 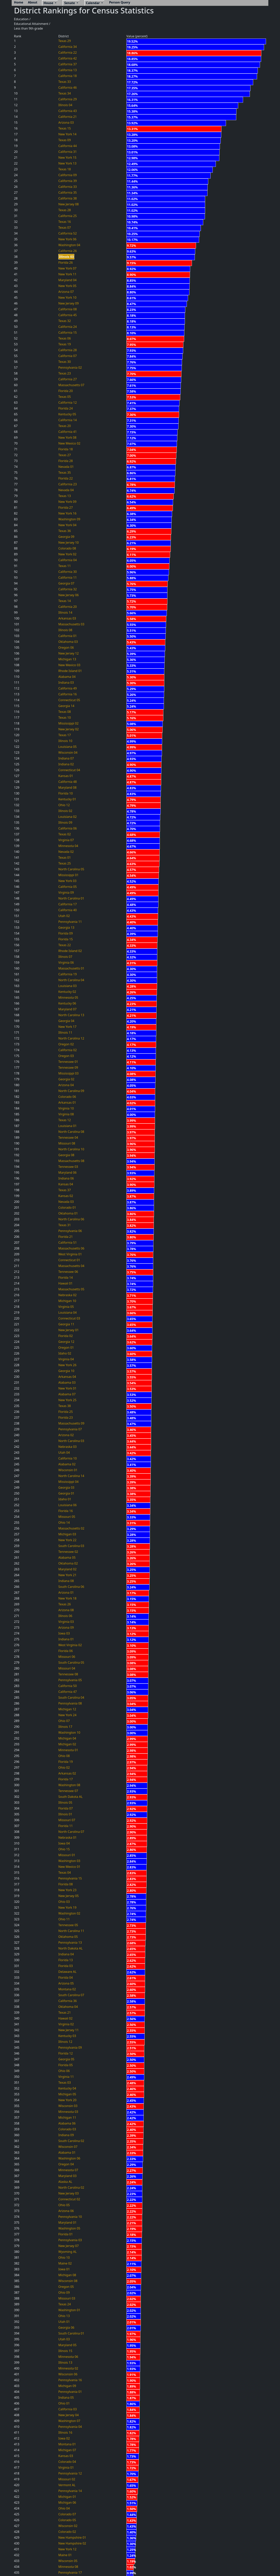 I want to click on Connecticut 02, so click(x=69, y=2199).